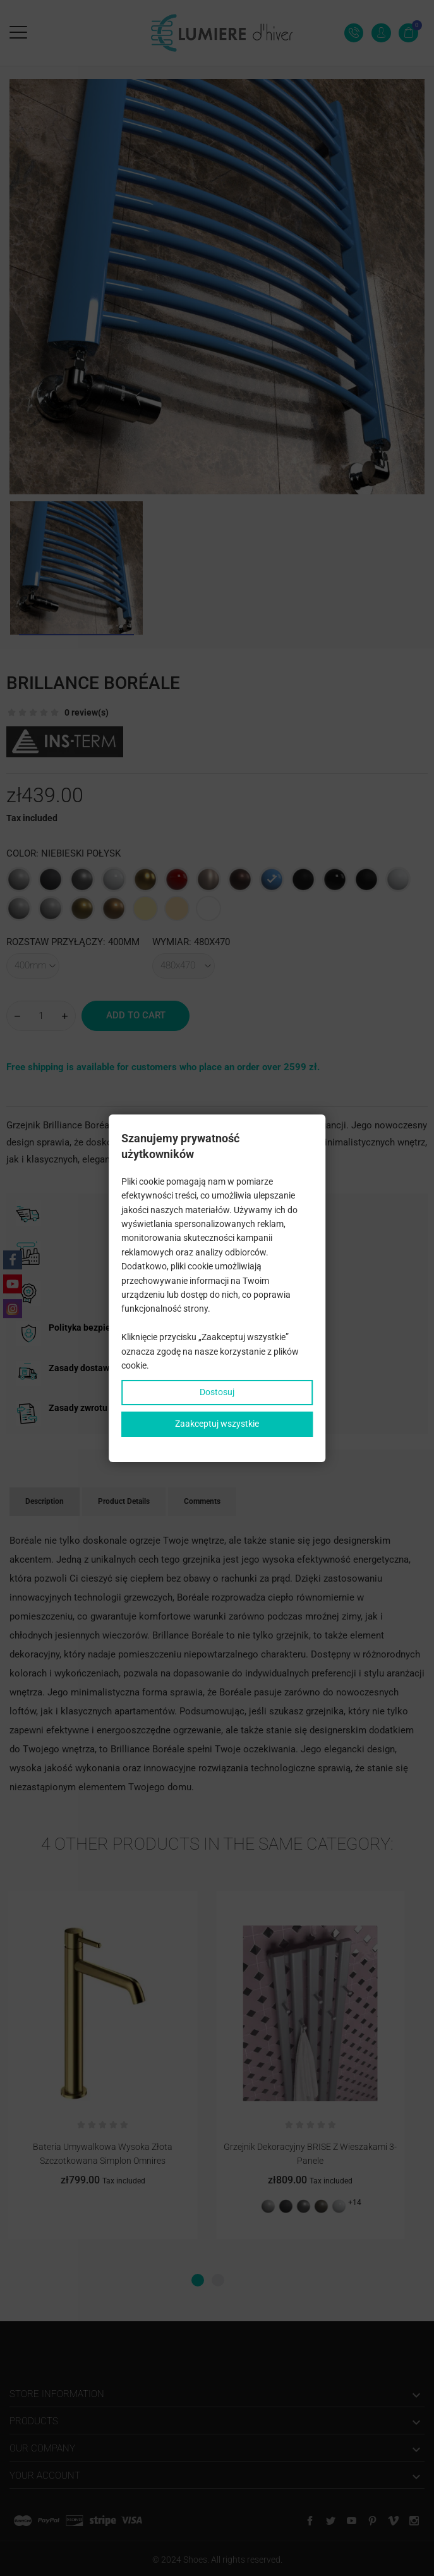 The image size is (434, 2576). Describe the element at coordinates (217, 1424) in the screenshot. I see `Zaakceptuj wszystkie` at that location.